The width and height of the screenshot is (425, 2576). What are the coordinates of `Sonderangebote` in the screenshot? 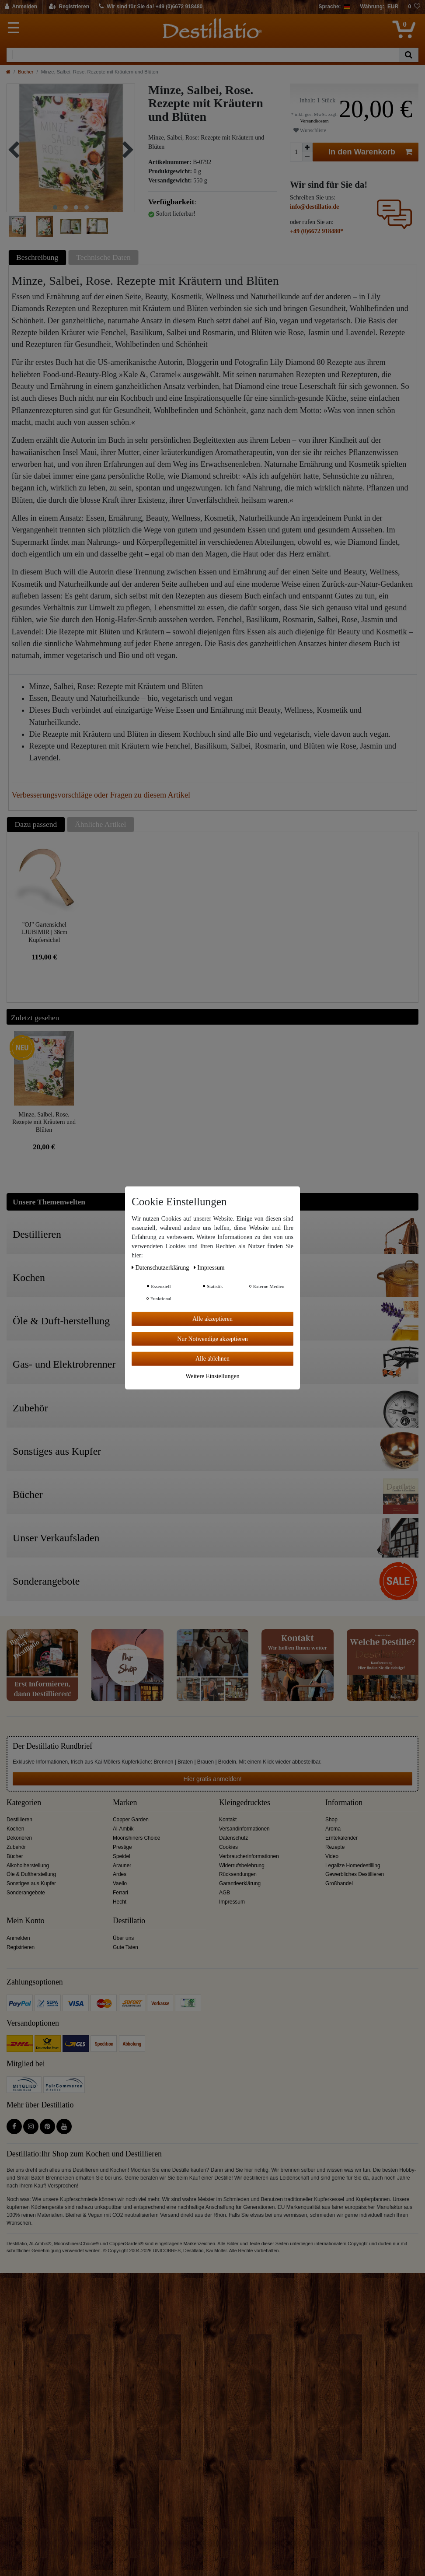 It's located at (26, 1893).